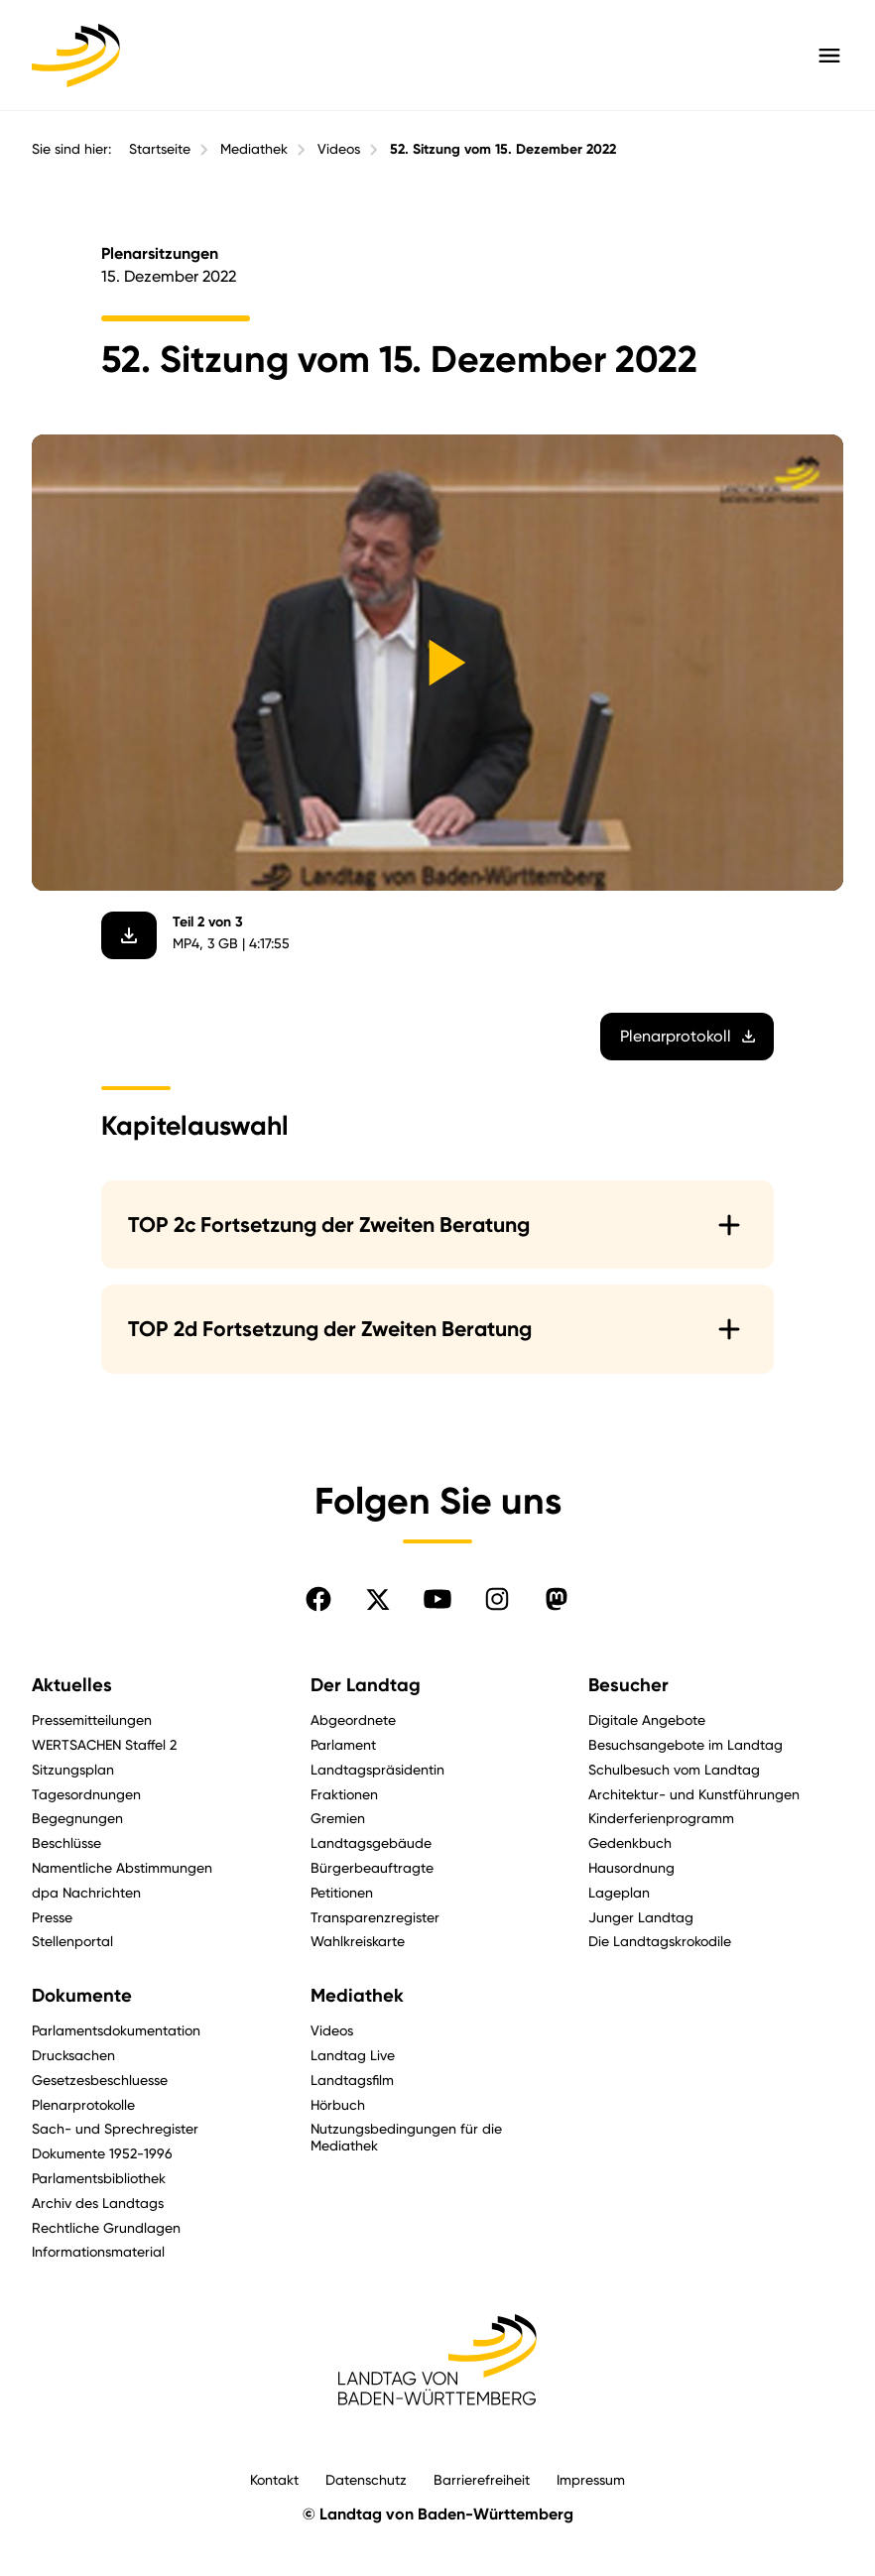 The image size is (875, 2576). Describe the element at coordinates (674, 1769) in the screenshot. I see `Schulbesuch vom Landtag` at that location.